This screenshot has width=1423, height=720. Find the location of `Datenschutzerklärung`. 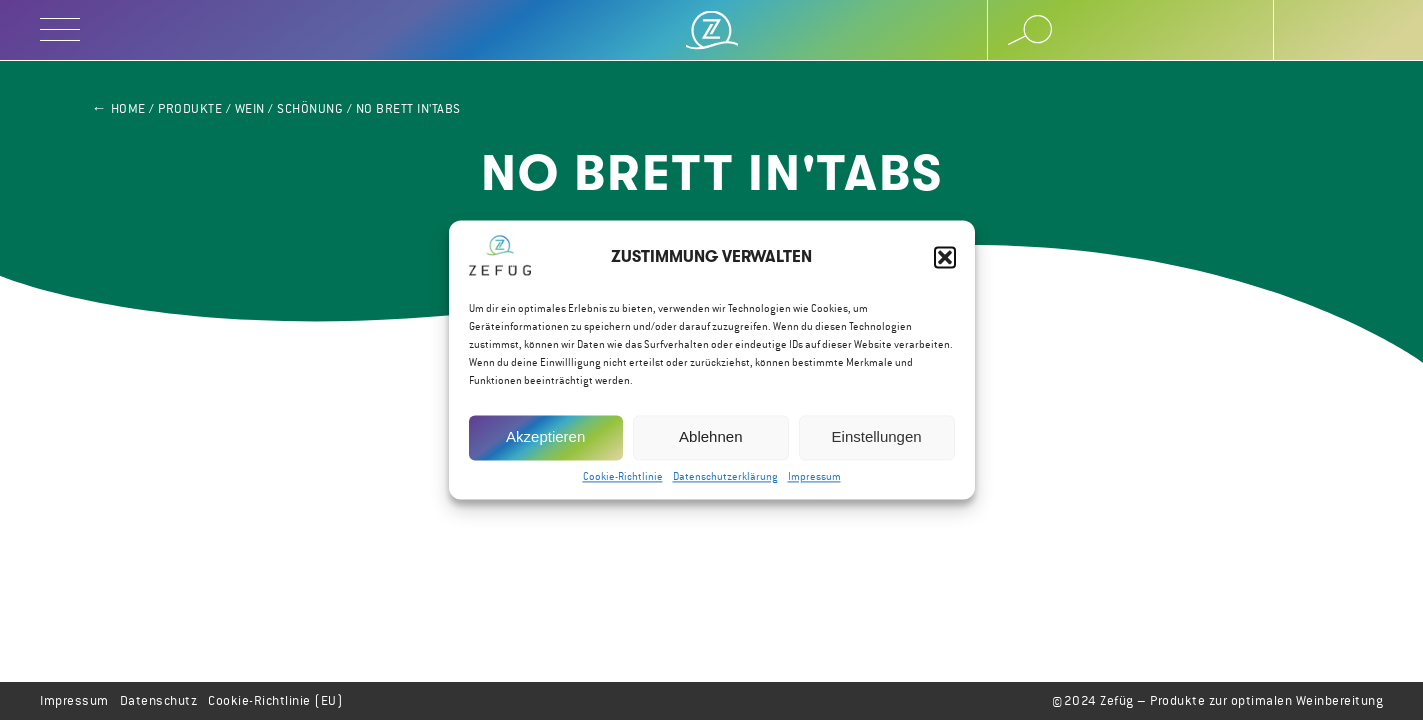

Datenschutzerklärung is located at coordinates (725, 477).